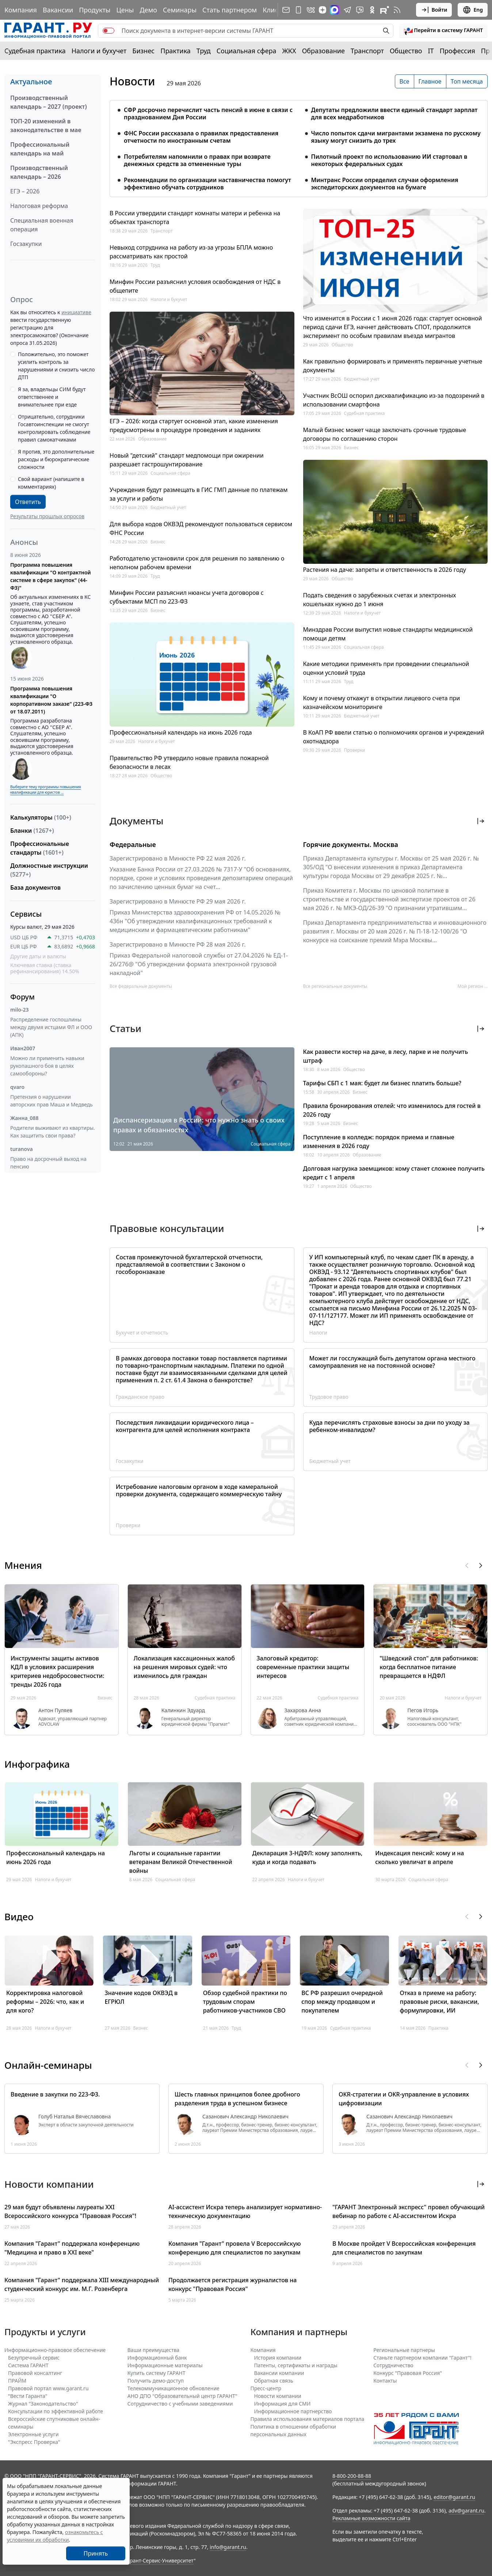 This screenshot has height=2576, width=492. Describe the element at coordinates (408, 2211) in the screenshot. I see `"ГАРАНТ Электронный экспресс" провел обучающий вебинар по работе с AI-ассистентом Искра` at that location.